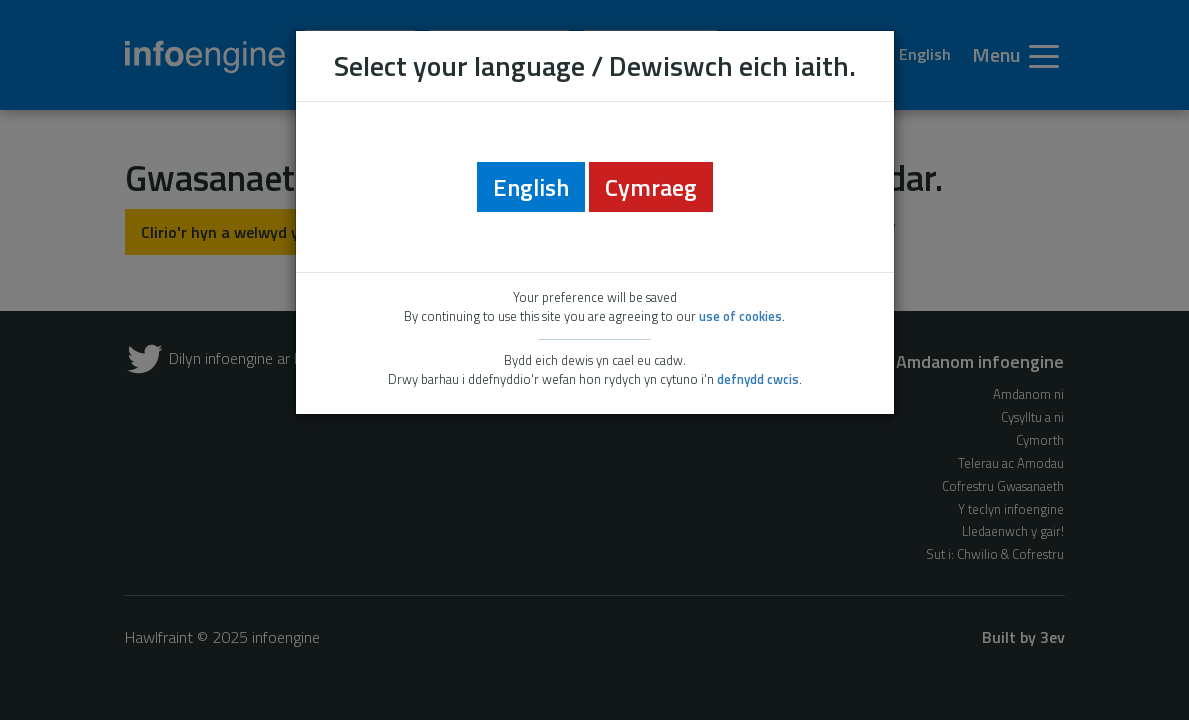  Describe the element at coordinates (531, 187) in the screenshot. I see `English` at that location.